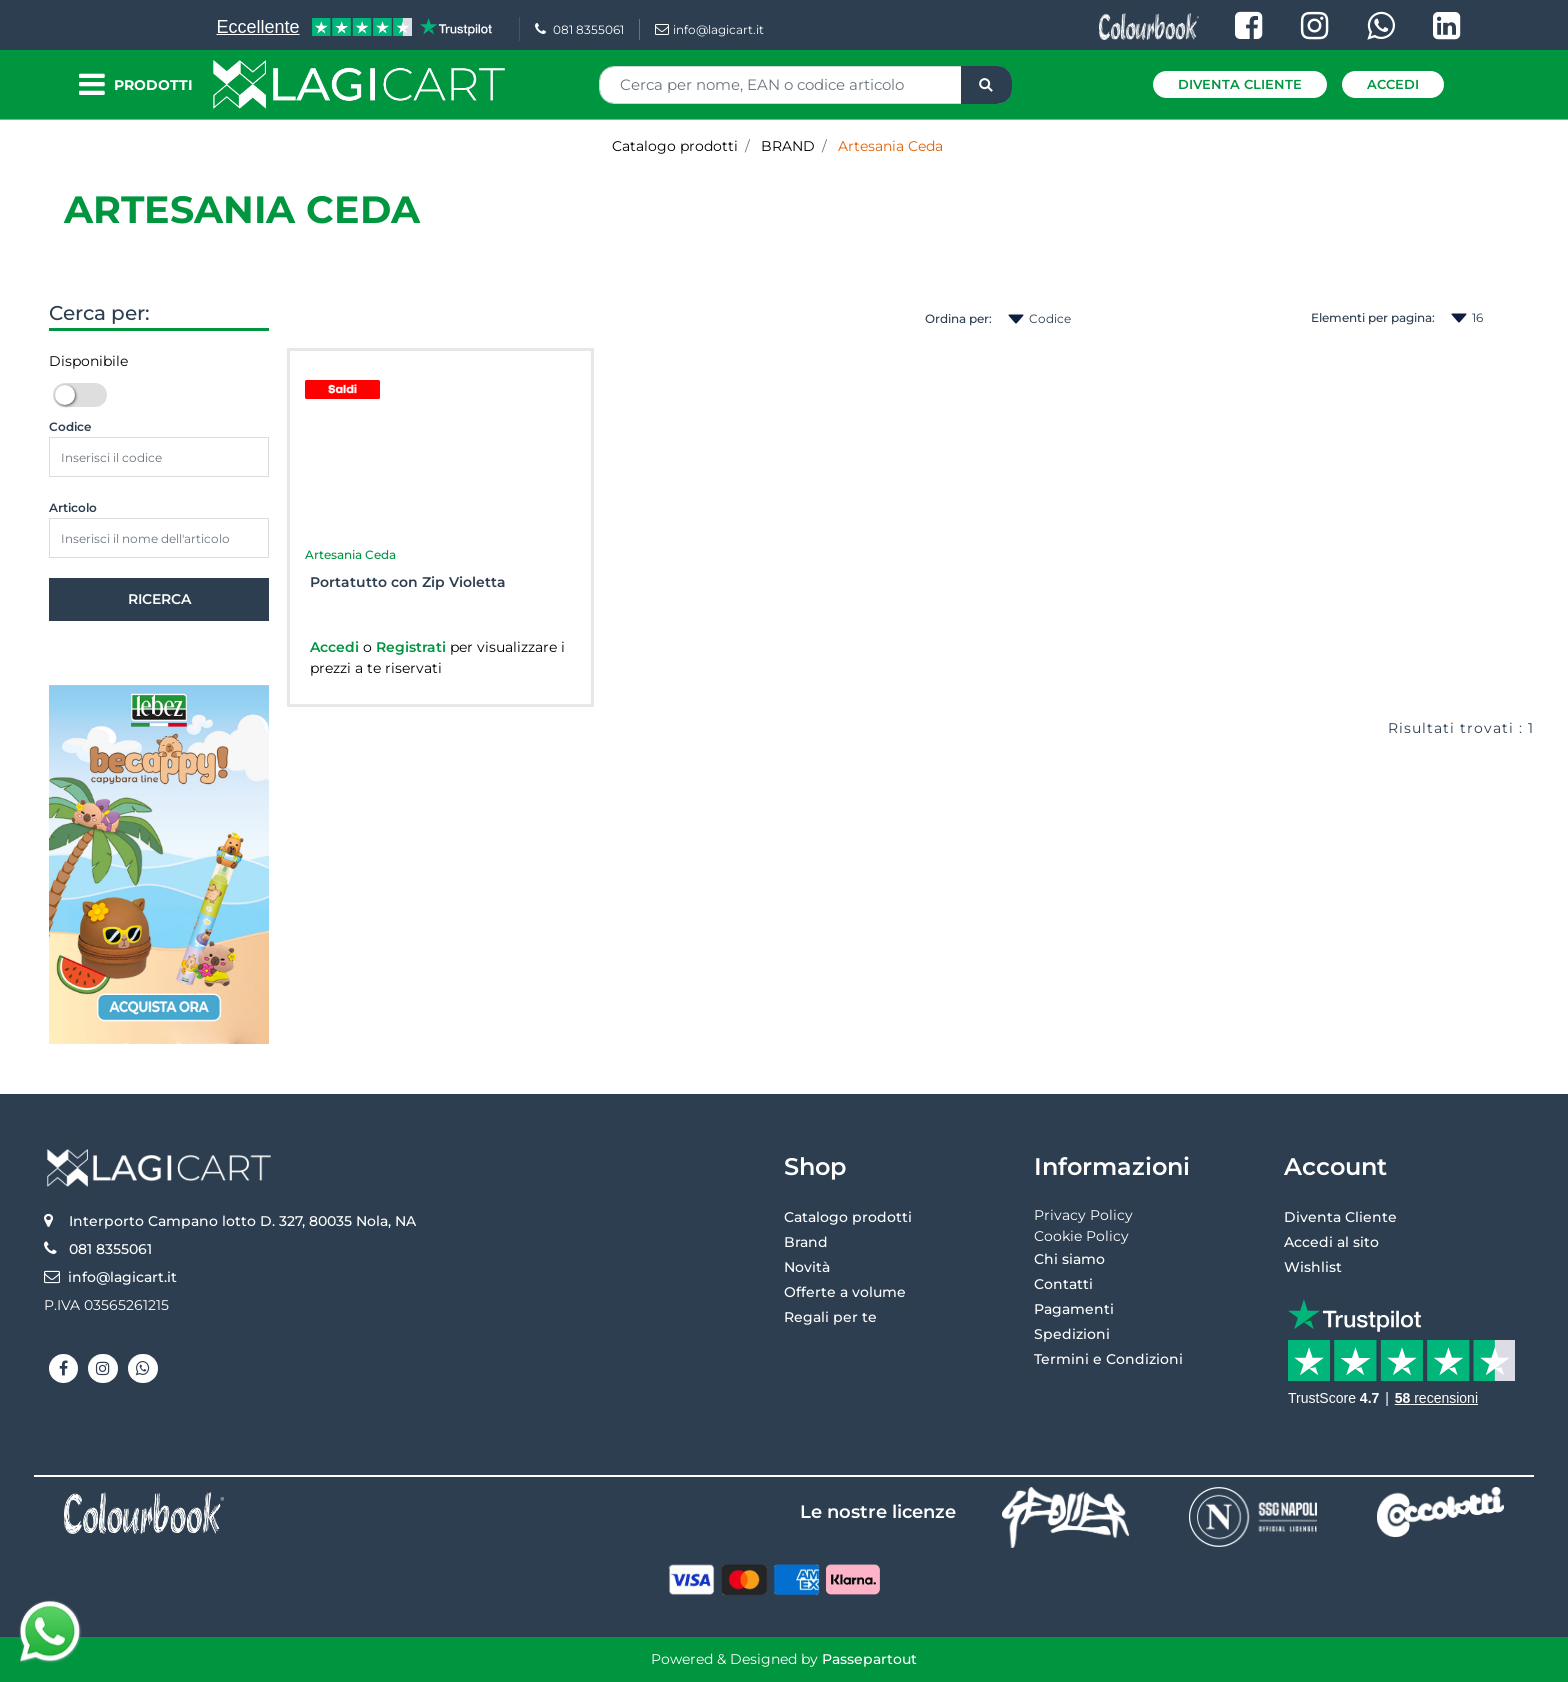  Describe the element at coordinates (1340, 1217) in the screenshot. I see `Diventa Cliente [menuitem]` at that location.